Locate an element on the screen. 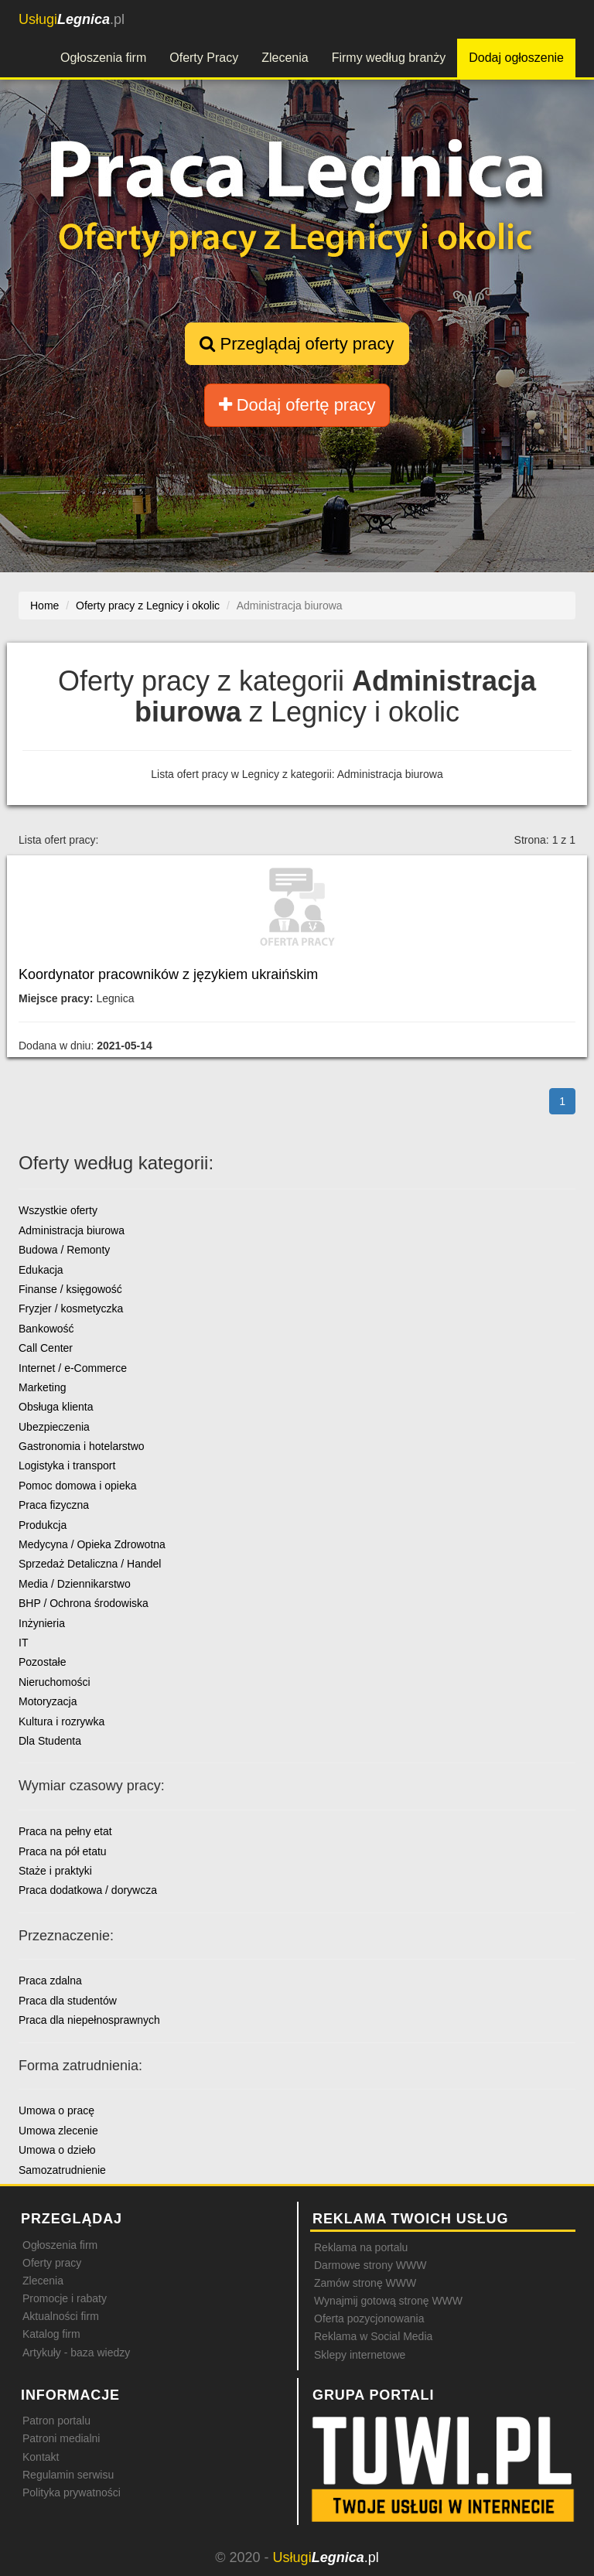 This screenshot has height=2576, width=594. Ogłoszenia firm is located at coordinates (103, 57).